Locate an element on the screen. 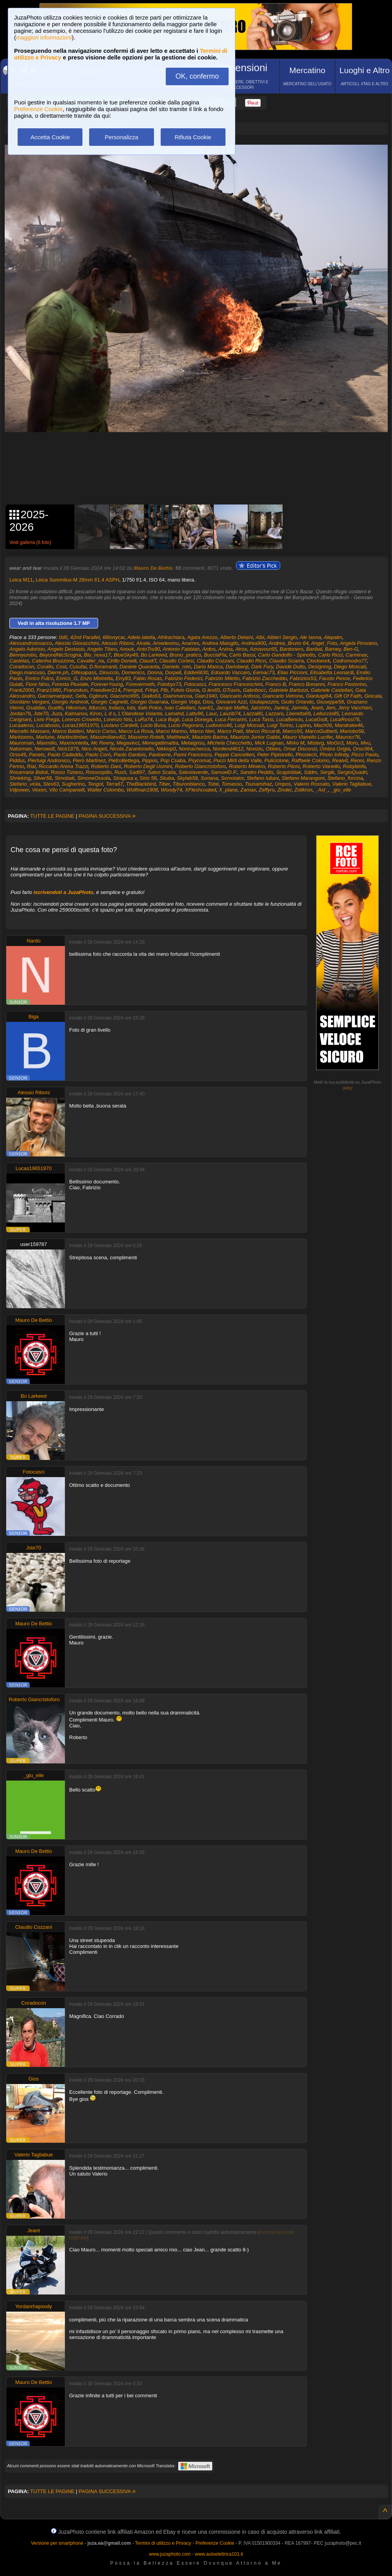 This screenshot has height=2576, width=392. Enrico Fulco is located at coordinates (39, 678).